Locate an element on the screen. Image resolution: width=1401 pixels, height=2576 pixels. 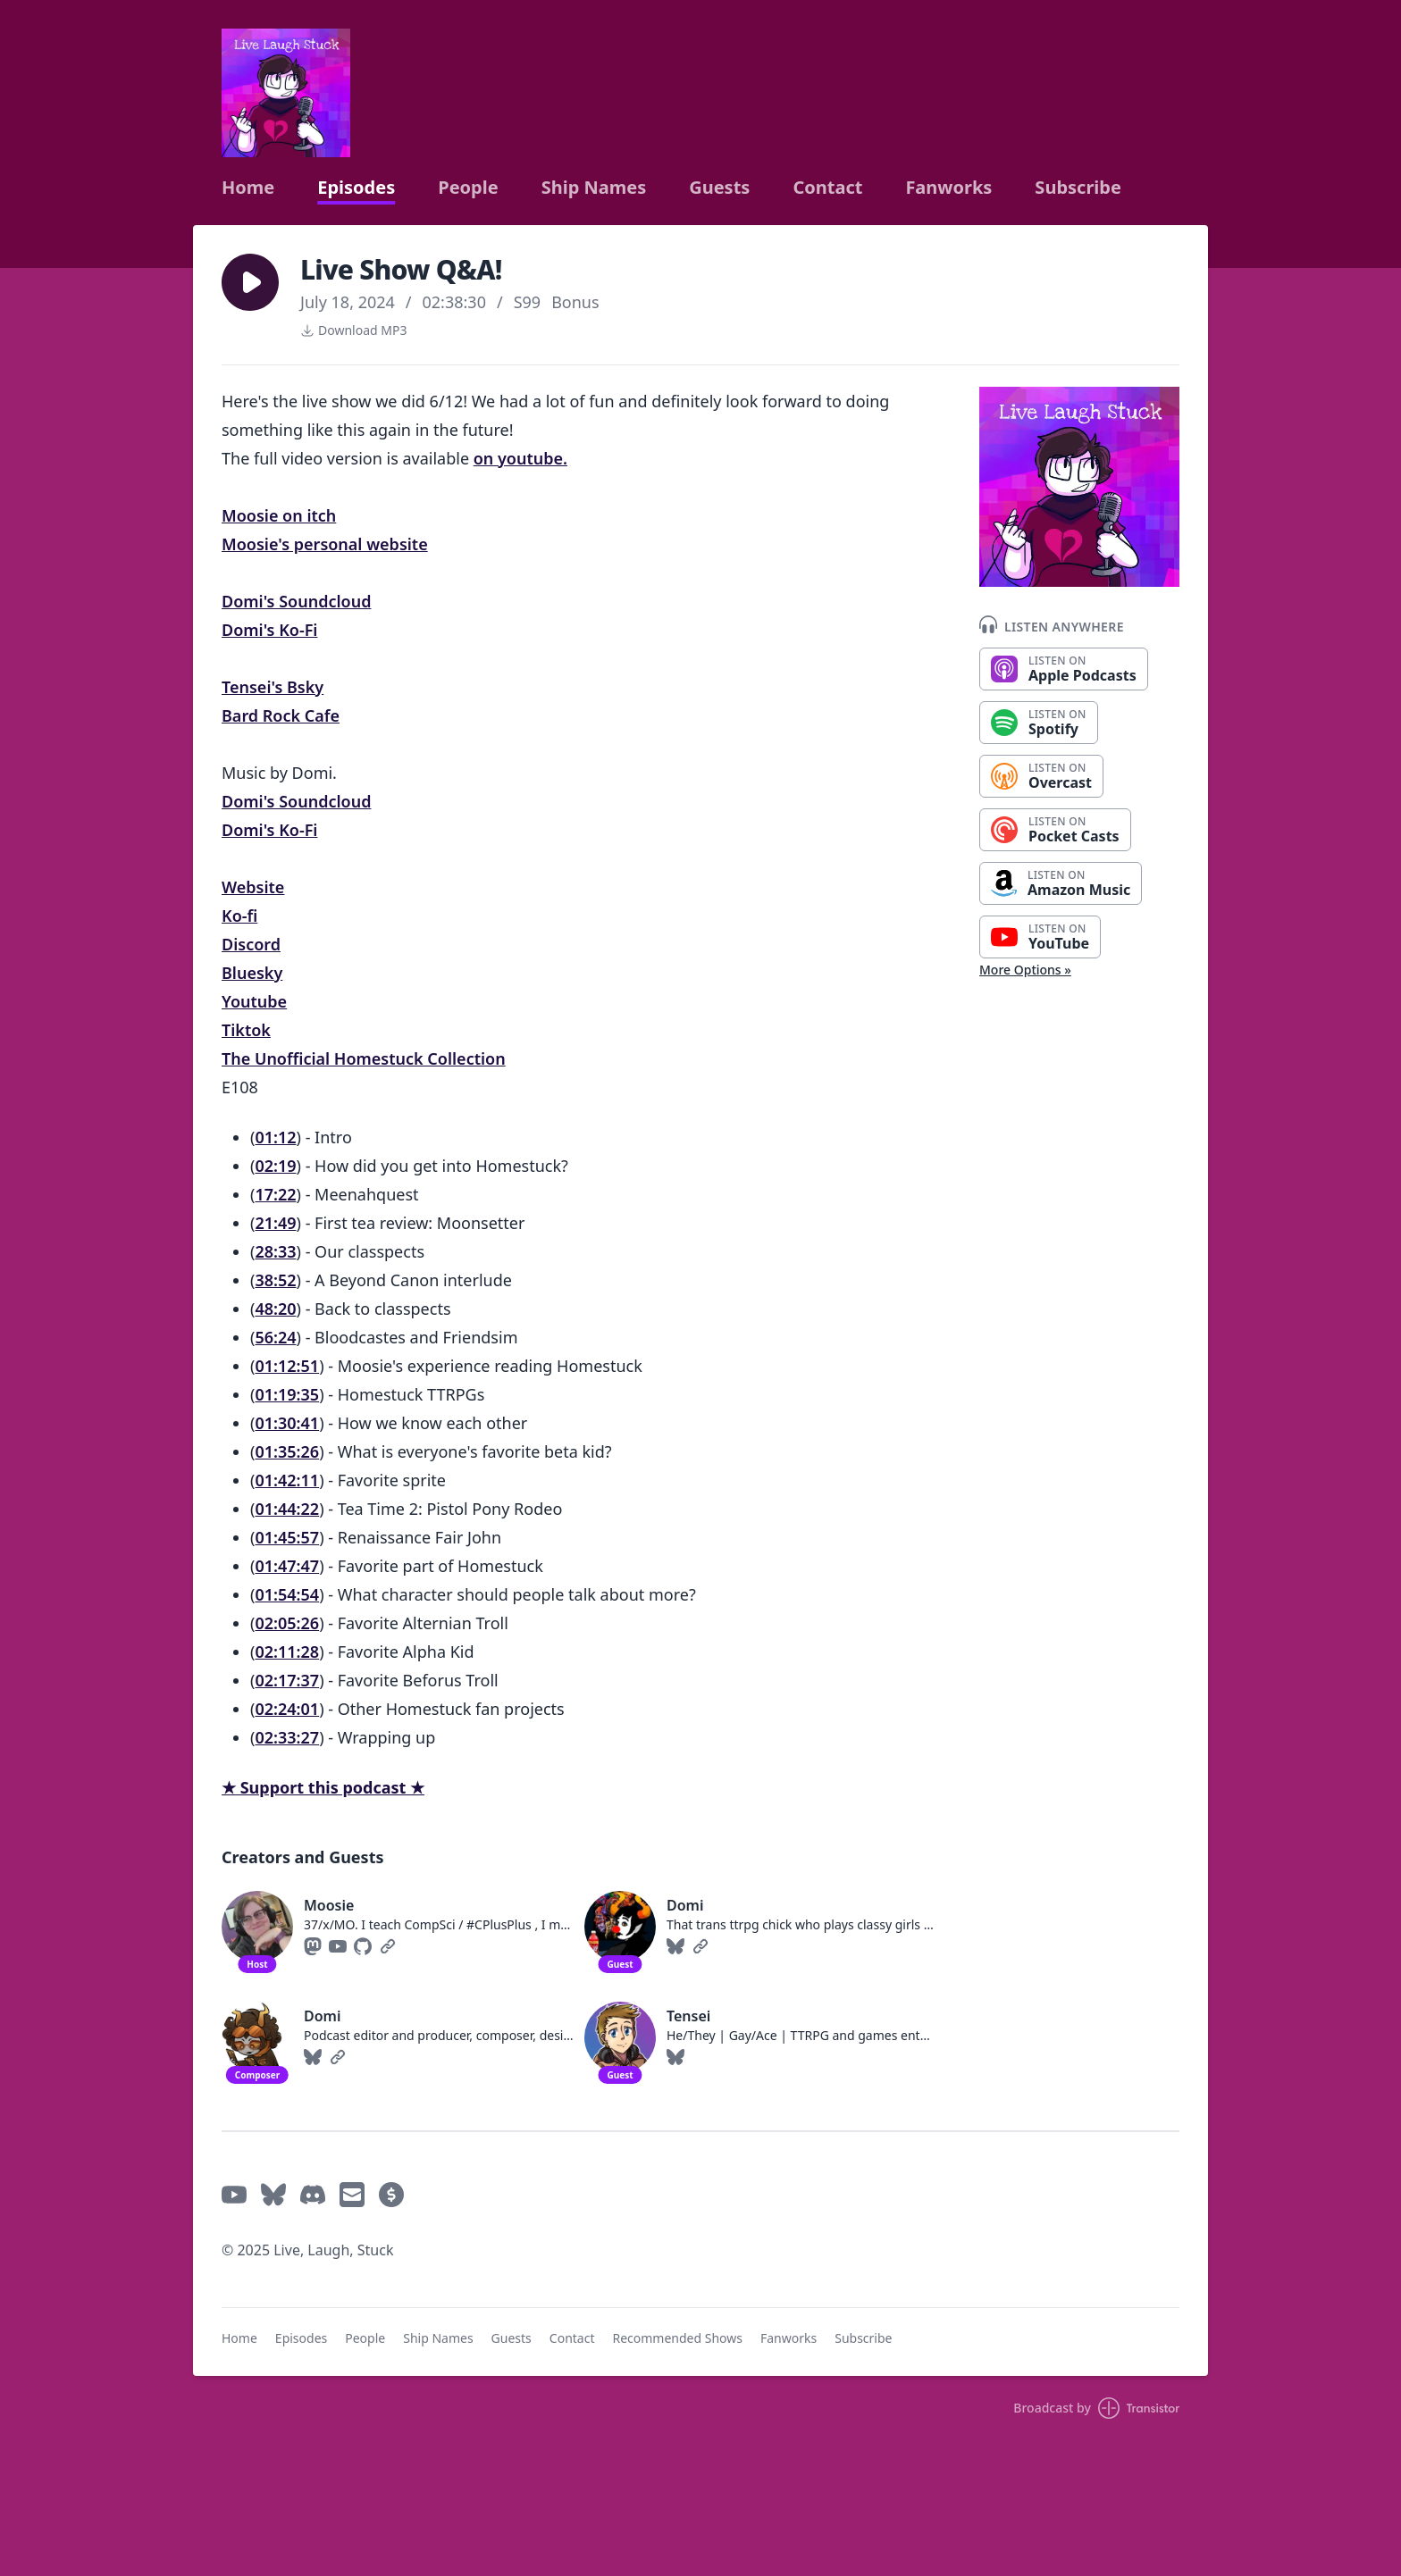
01:42:11 is located at coordinates (287, 1480).